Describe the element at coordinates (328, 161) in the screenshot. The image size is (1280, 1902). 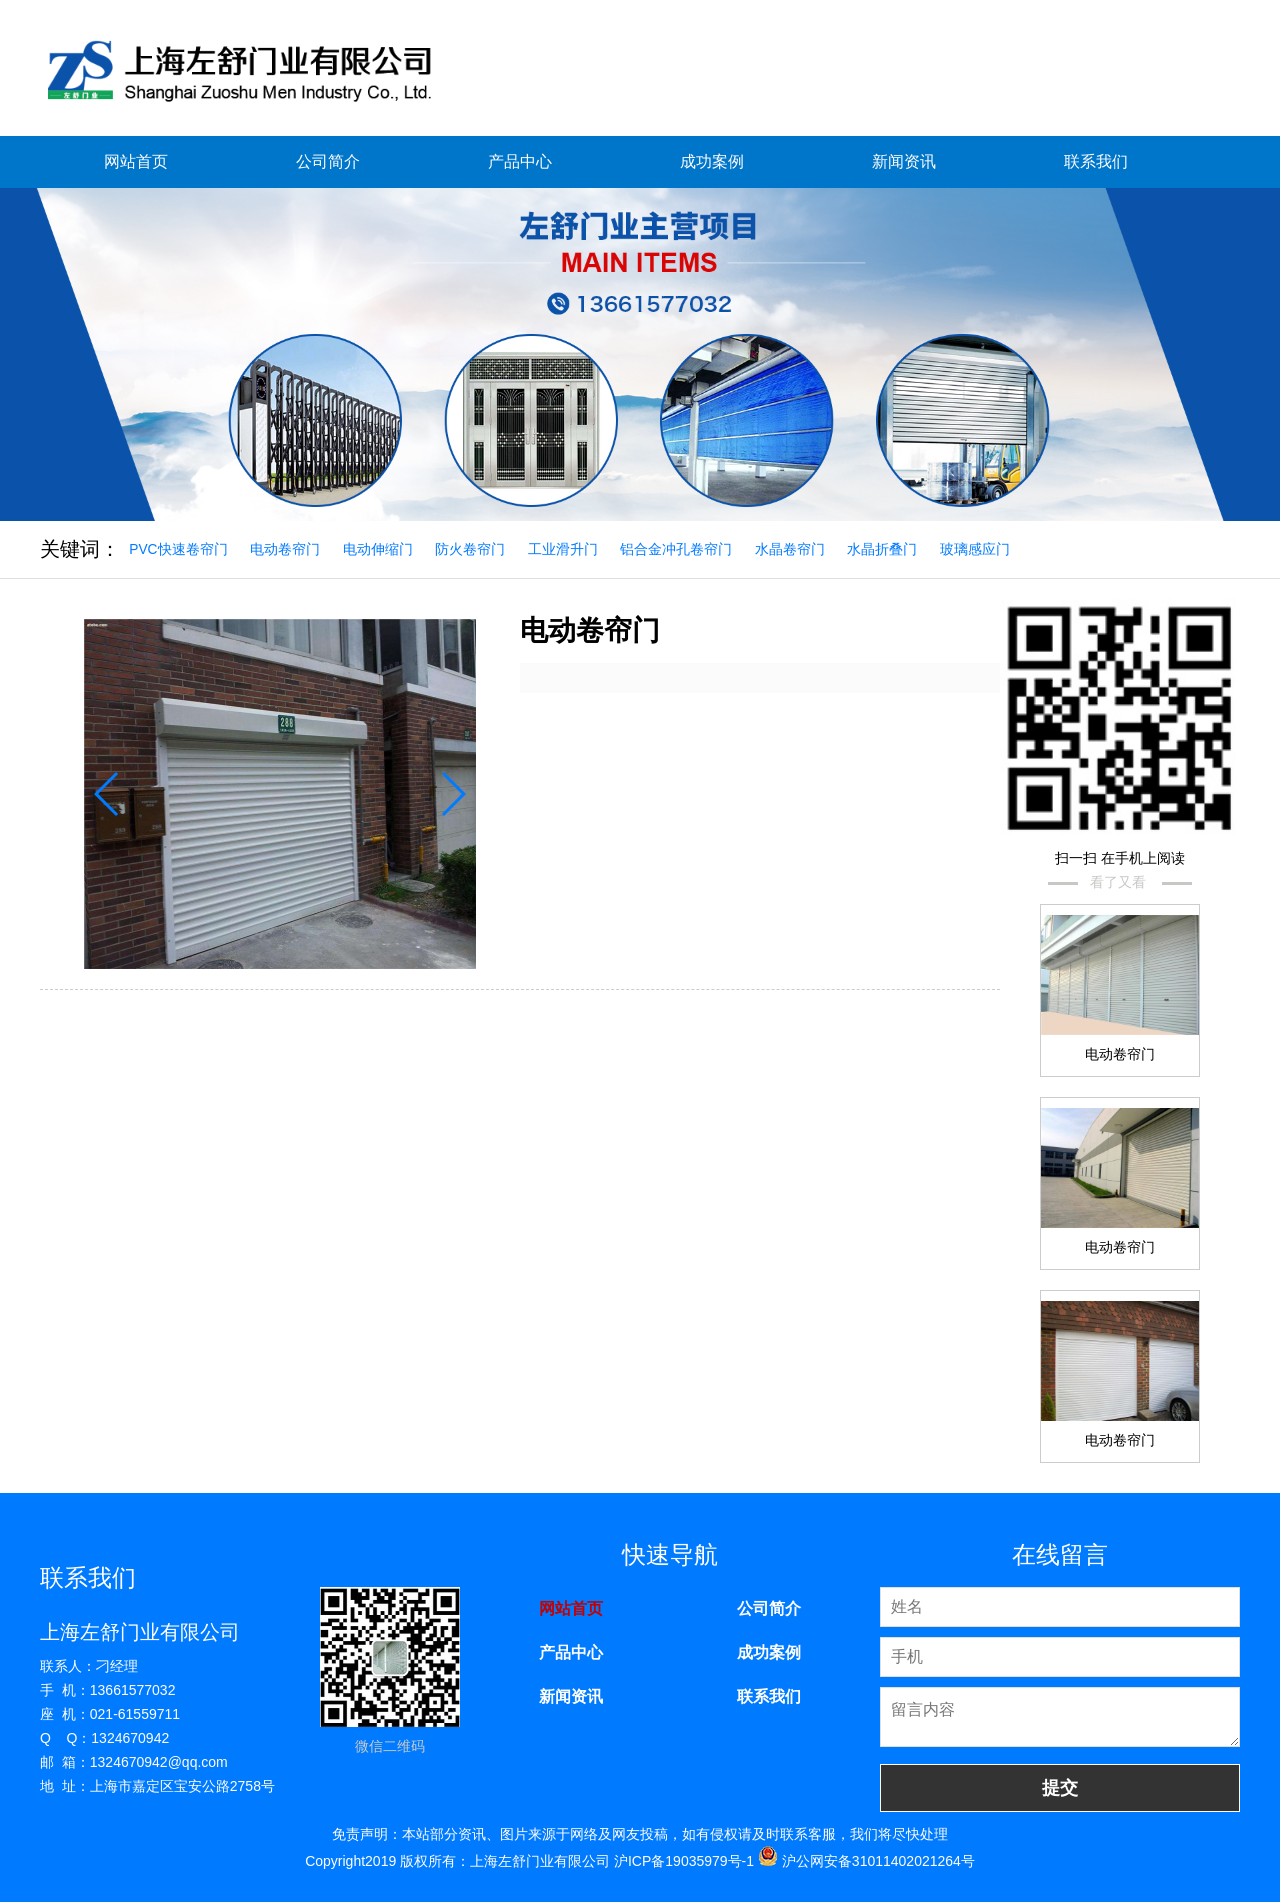
I see `公司简介` at that location.